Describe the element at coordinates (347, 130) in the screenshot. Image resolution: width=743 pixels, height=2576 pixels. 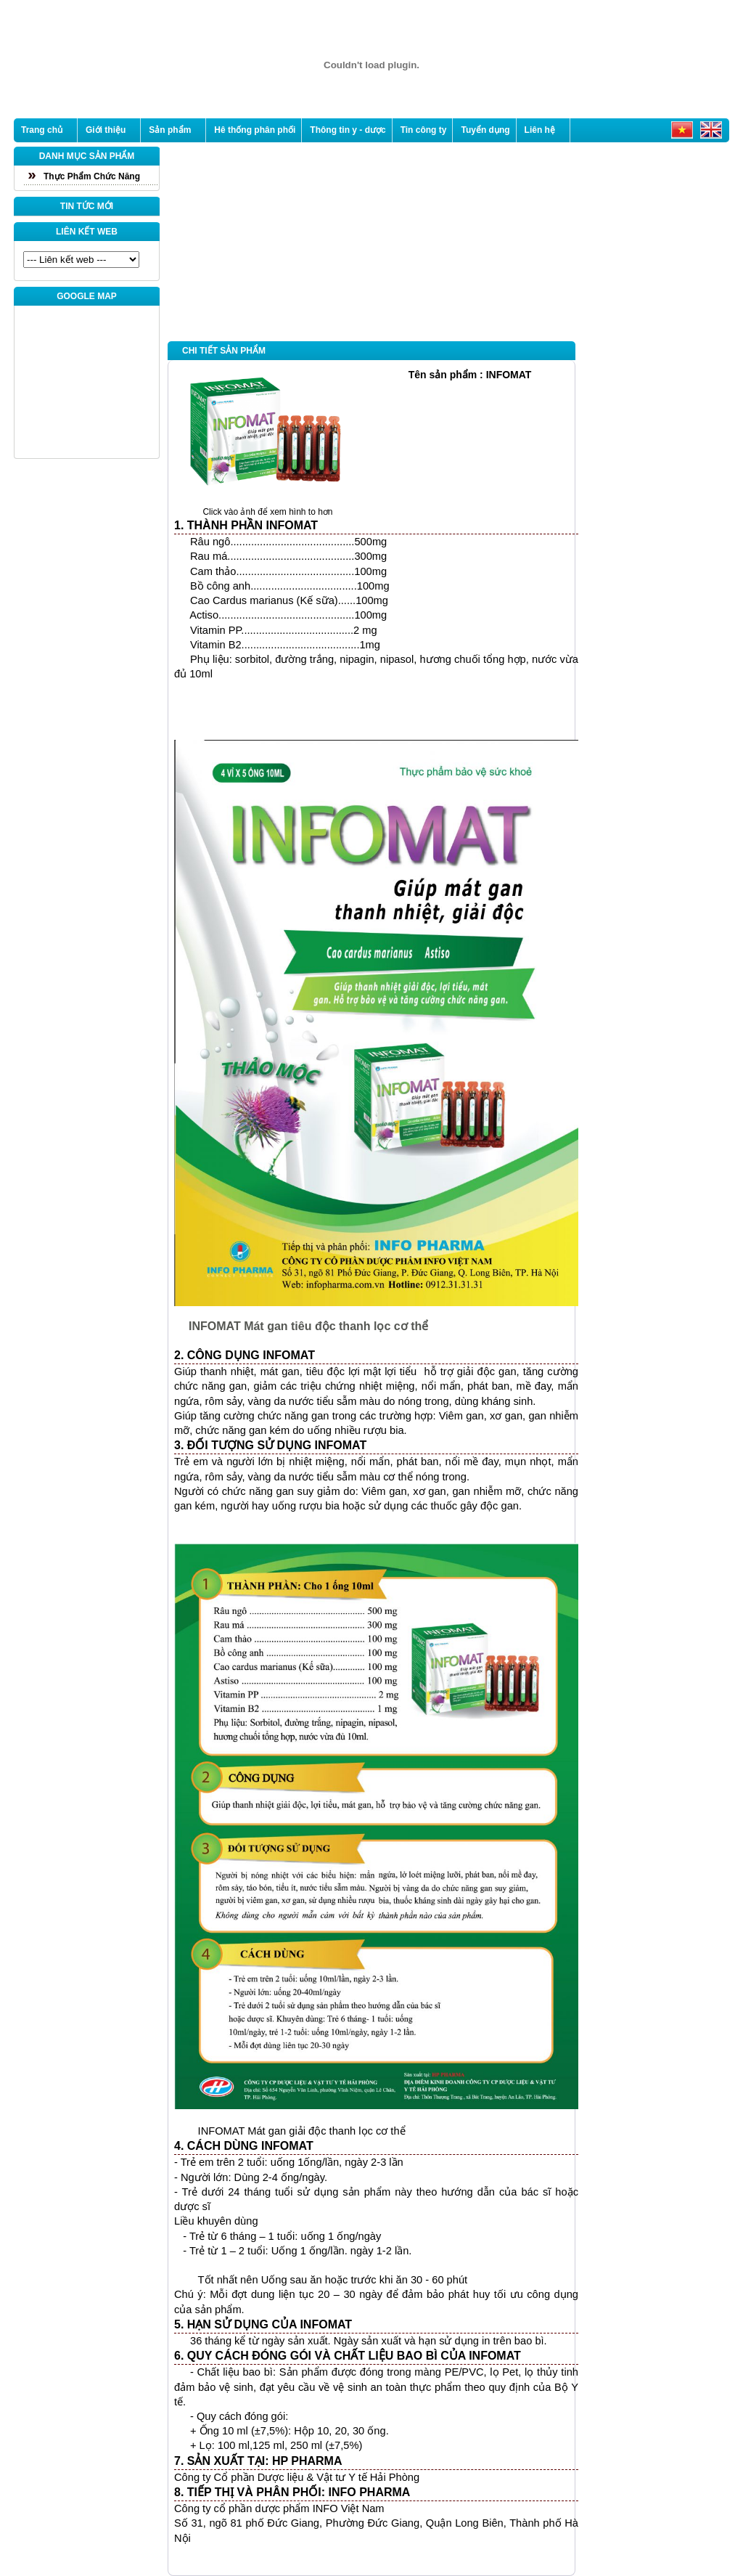
I see `Thông tin y - dược` at that location.